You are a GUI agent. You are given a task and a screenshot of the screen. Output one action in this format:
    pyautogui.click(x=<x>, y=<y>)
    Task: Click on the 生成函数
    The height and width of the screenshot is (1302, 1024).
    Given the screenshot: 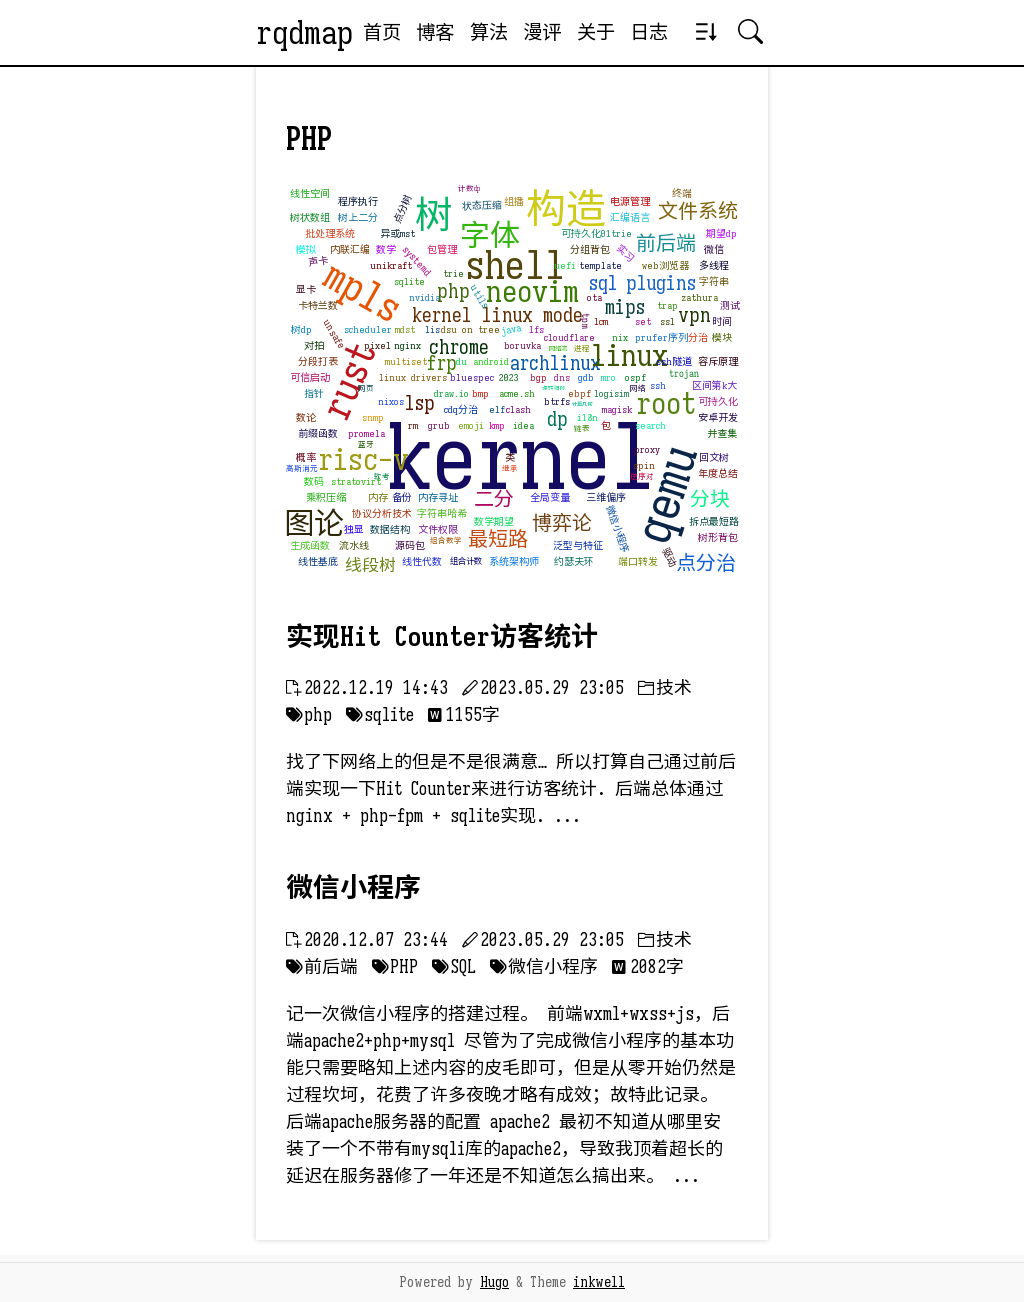 What is the action you would take?
    pyautogui.click(x=310, y=545)
    